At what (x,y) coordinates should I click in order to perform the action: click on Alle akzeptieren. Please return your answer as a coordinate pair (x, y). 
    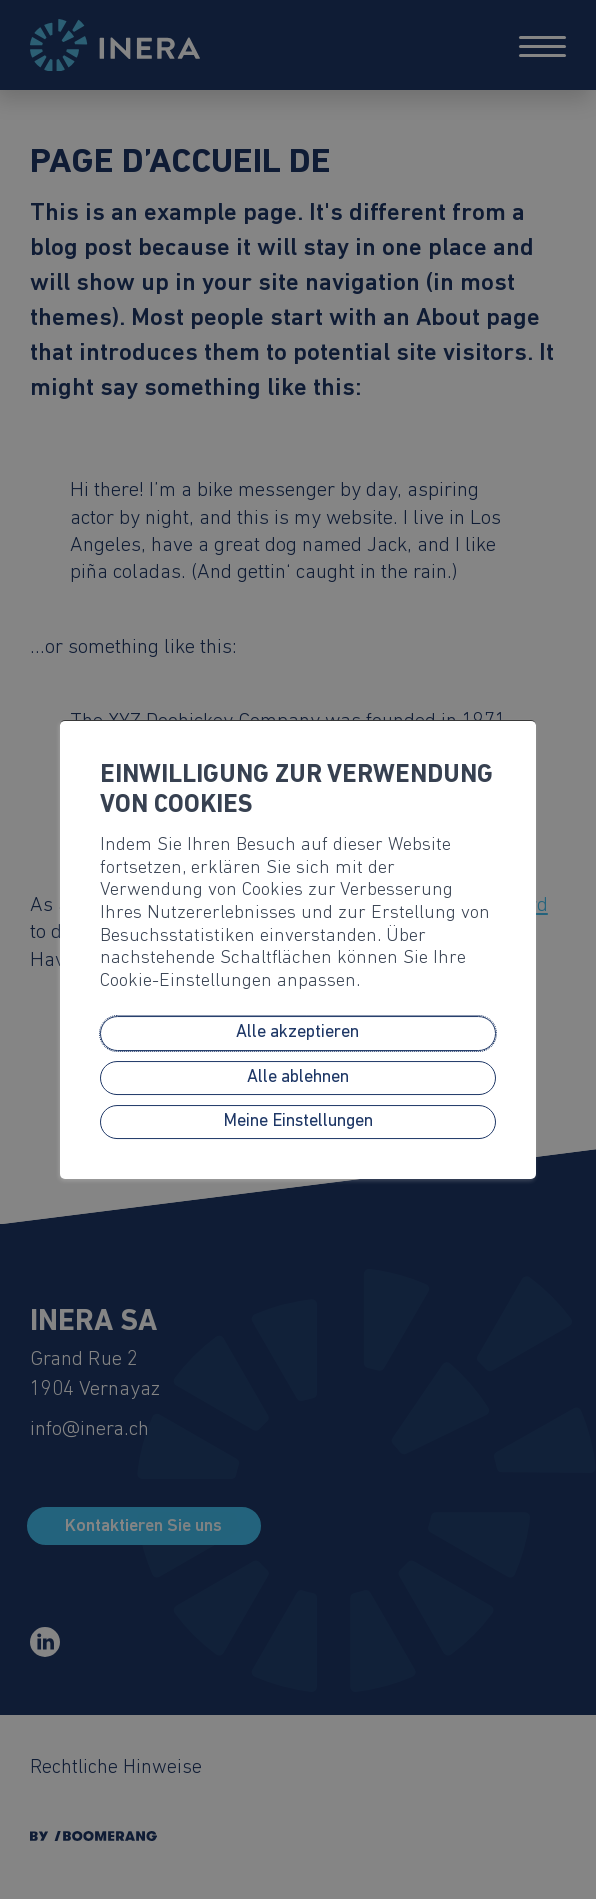
    Looking at the image, I should click on (297, 1033).